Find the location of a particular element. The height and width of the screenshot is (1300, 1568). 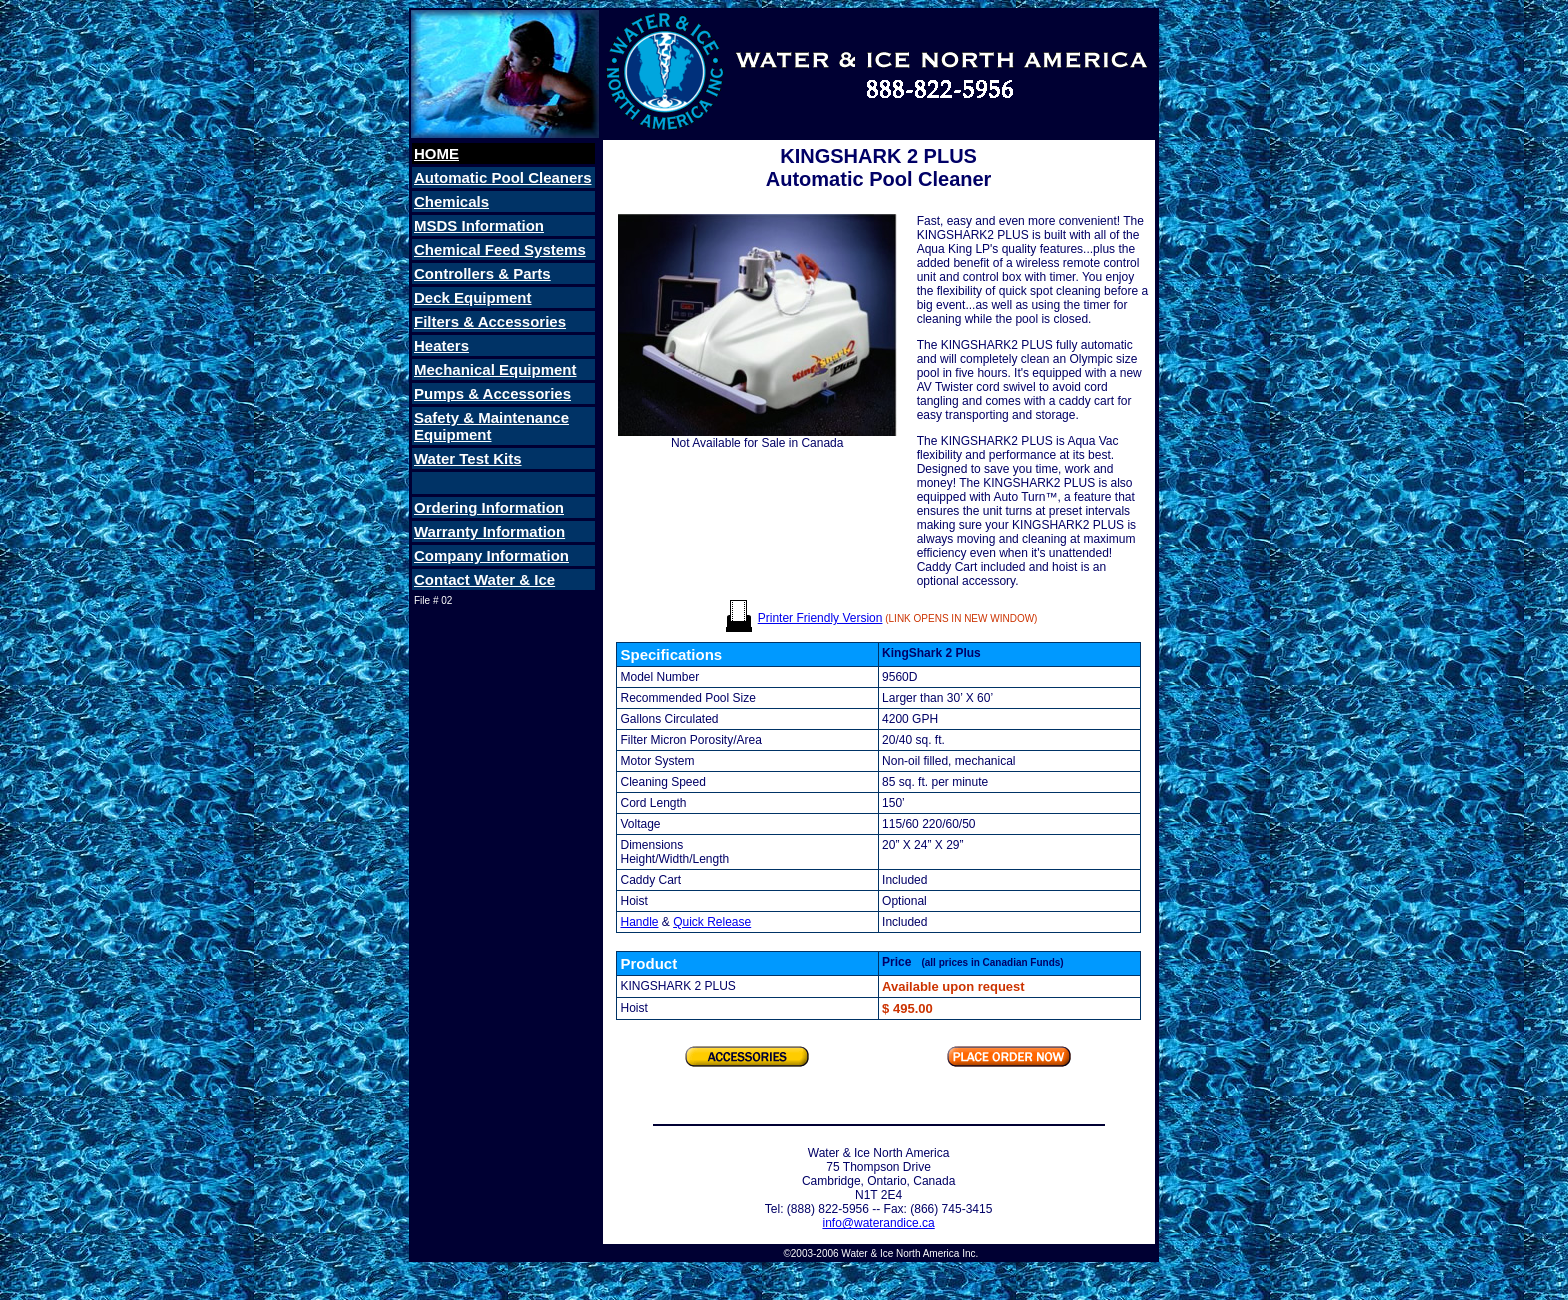

Water Test Kits is located at coordinates (468, 458).